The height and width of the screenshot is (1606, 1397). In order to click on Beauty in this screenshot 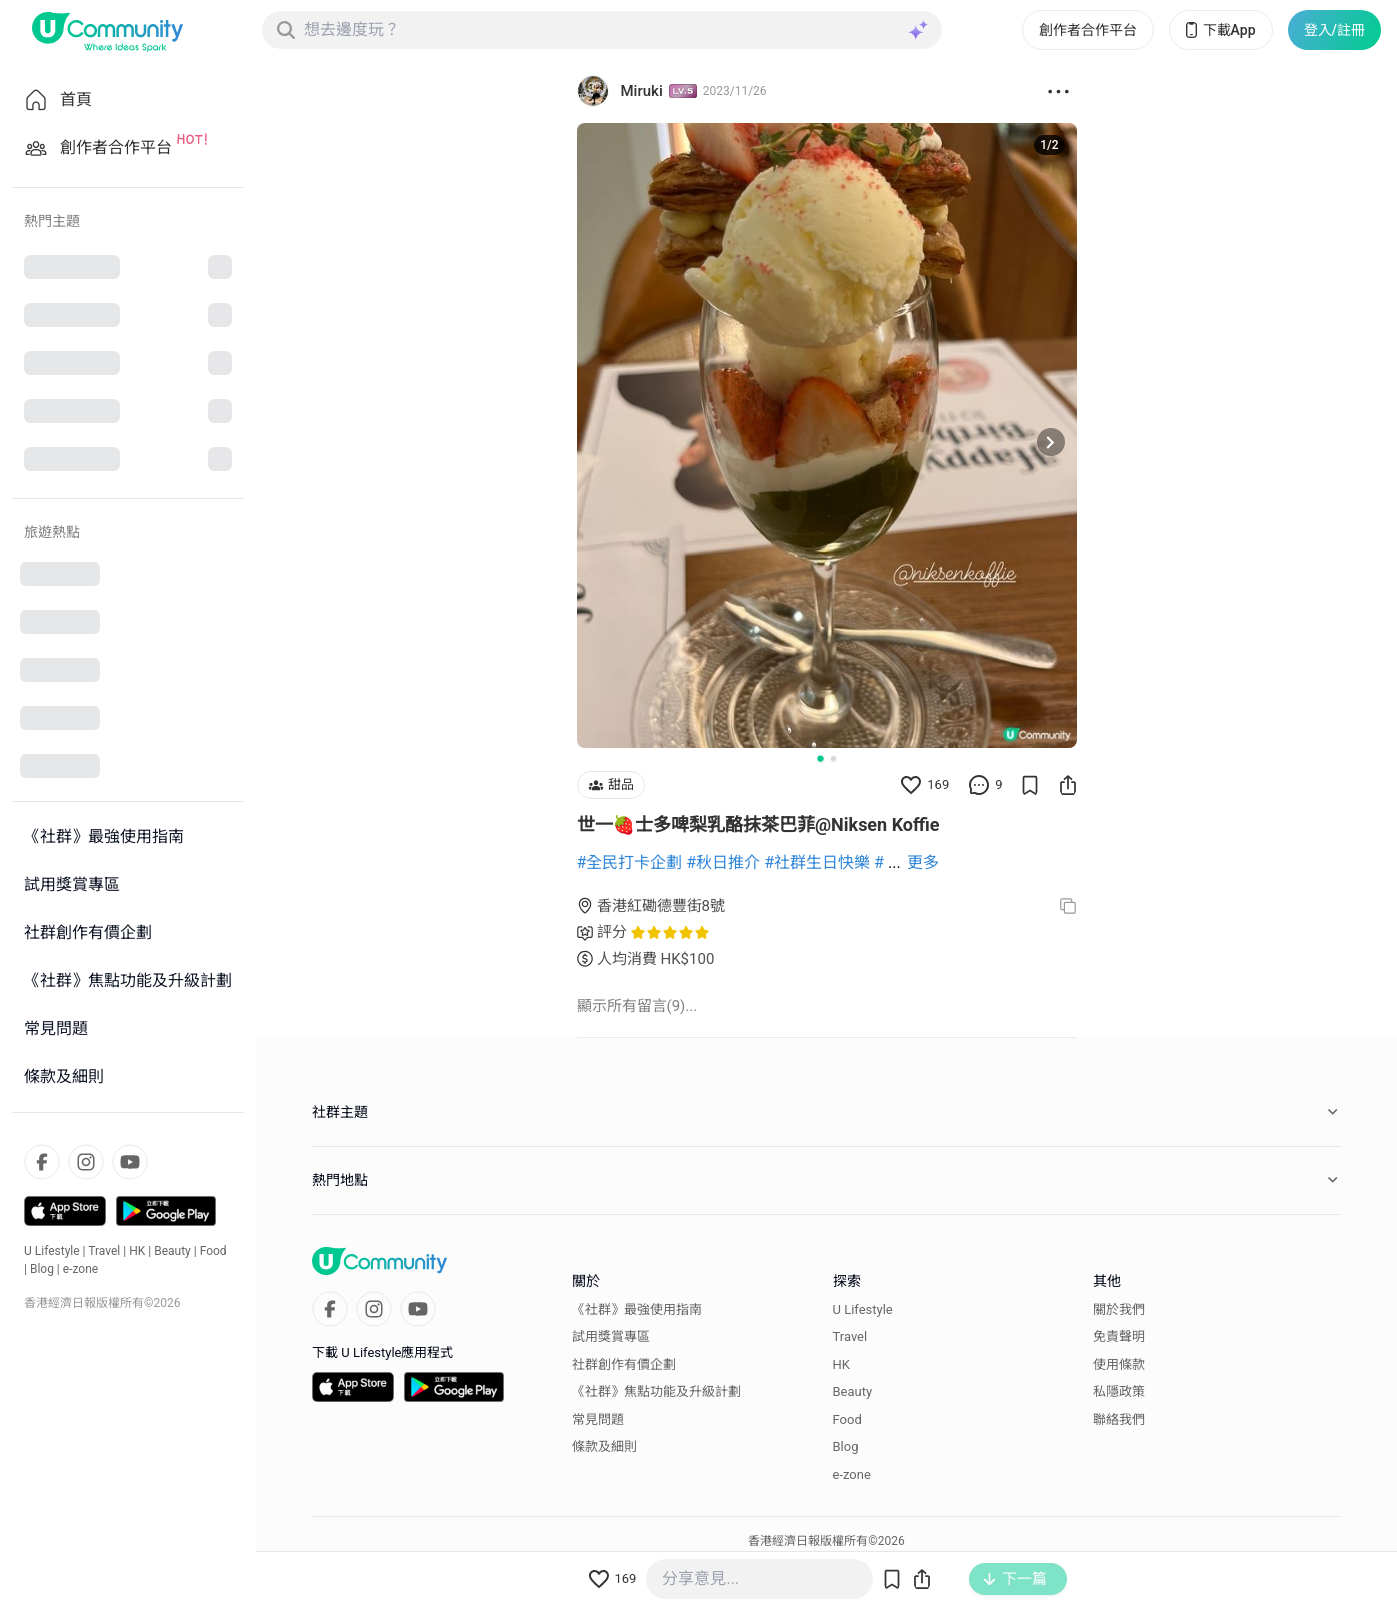, I will do `click(172, 1251)`.